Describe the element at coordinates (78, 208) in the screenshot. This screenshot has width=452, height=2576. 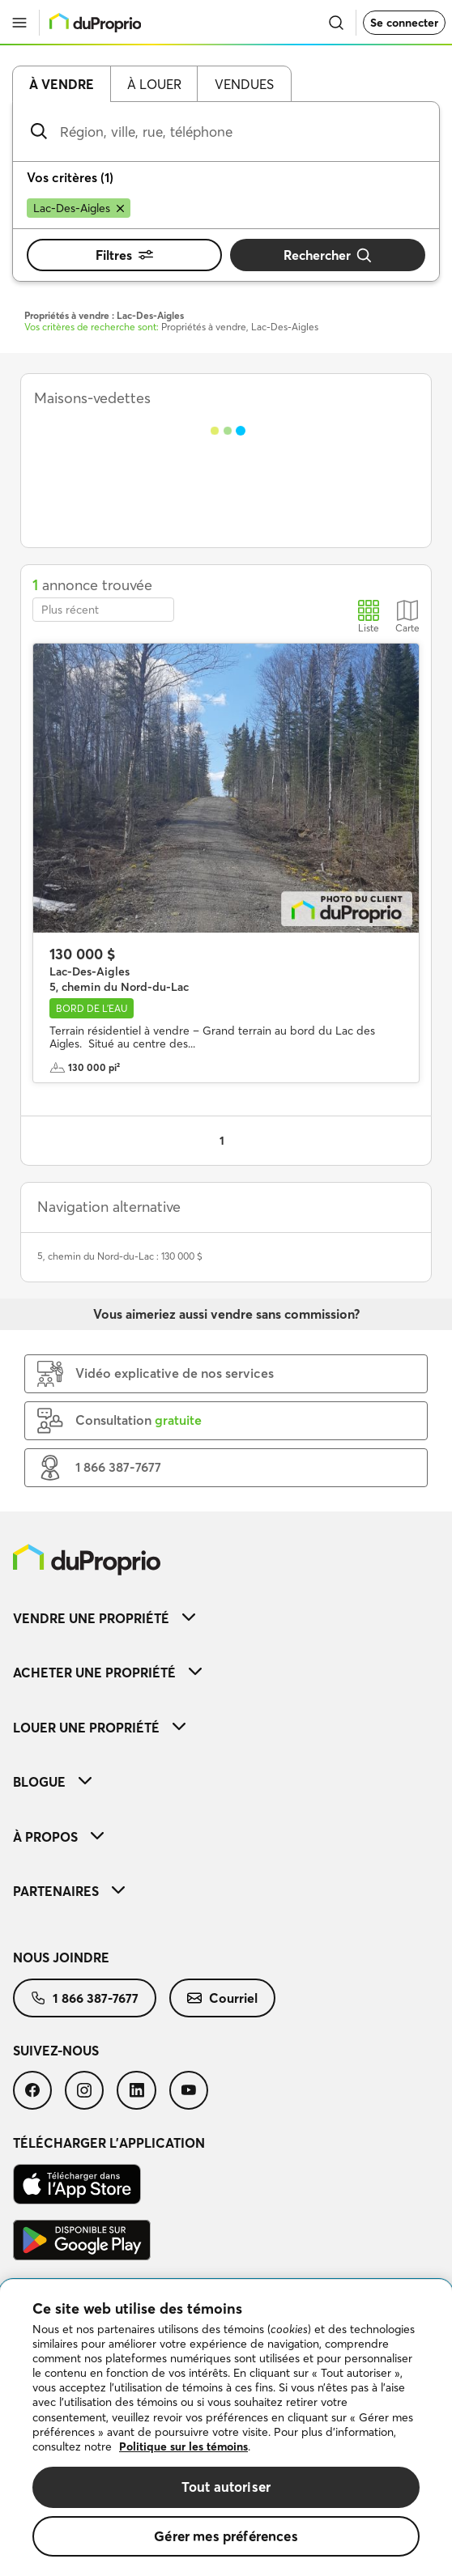
I see `[Supprimer le critère Lac-Des-Aigles de la recherche]` at that location.